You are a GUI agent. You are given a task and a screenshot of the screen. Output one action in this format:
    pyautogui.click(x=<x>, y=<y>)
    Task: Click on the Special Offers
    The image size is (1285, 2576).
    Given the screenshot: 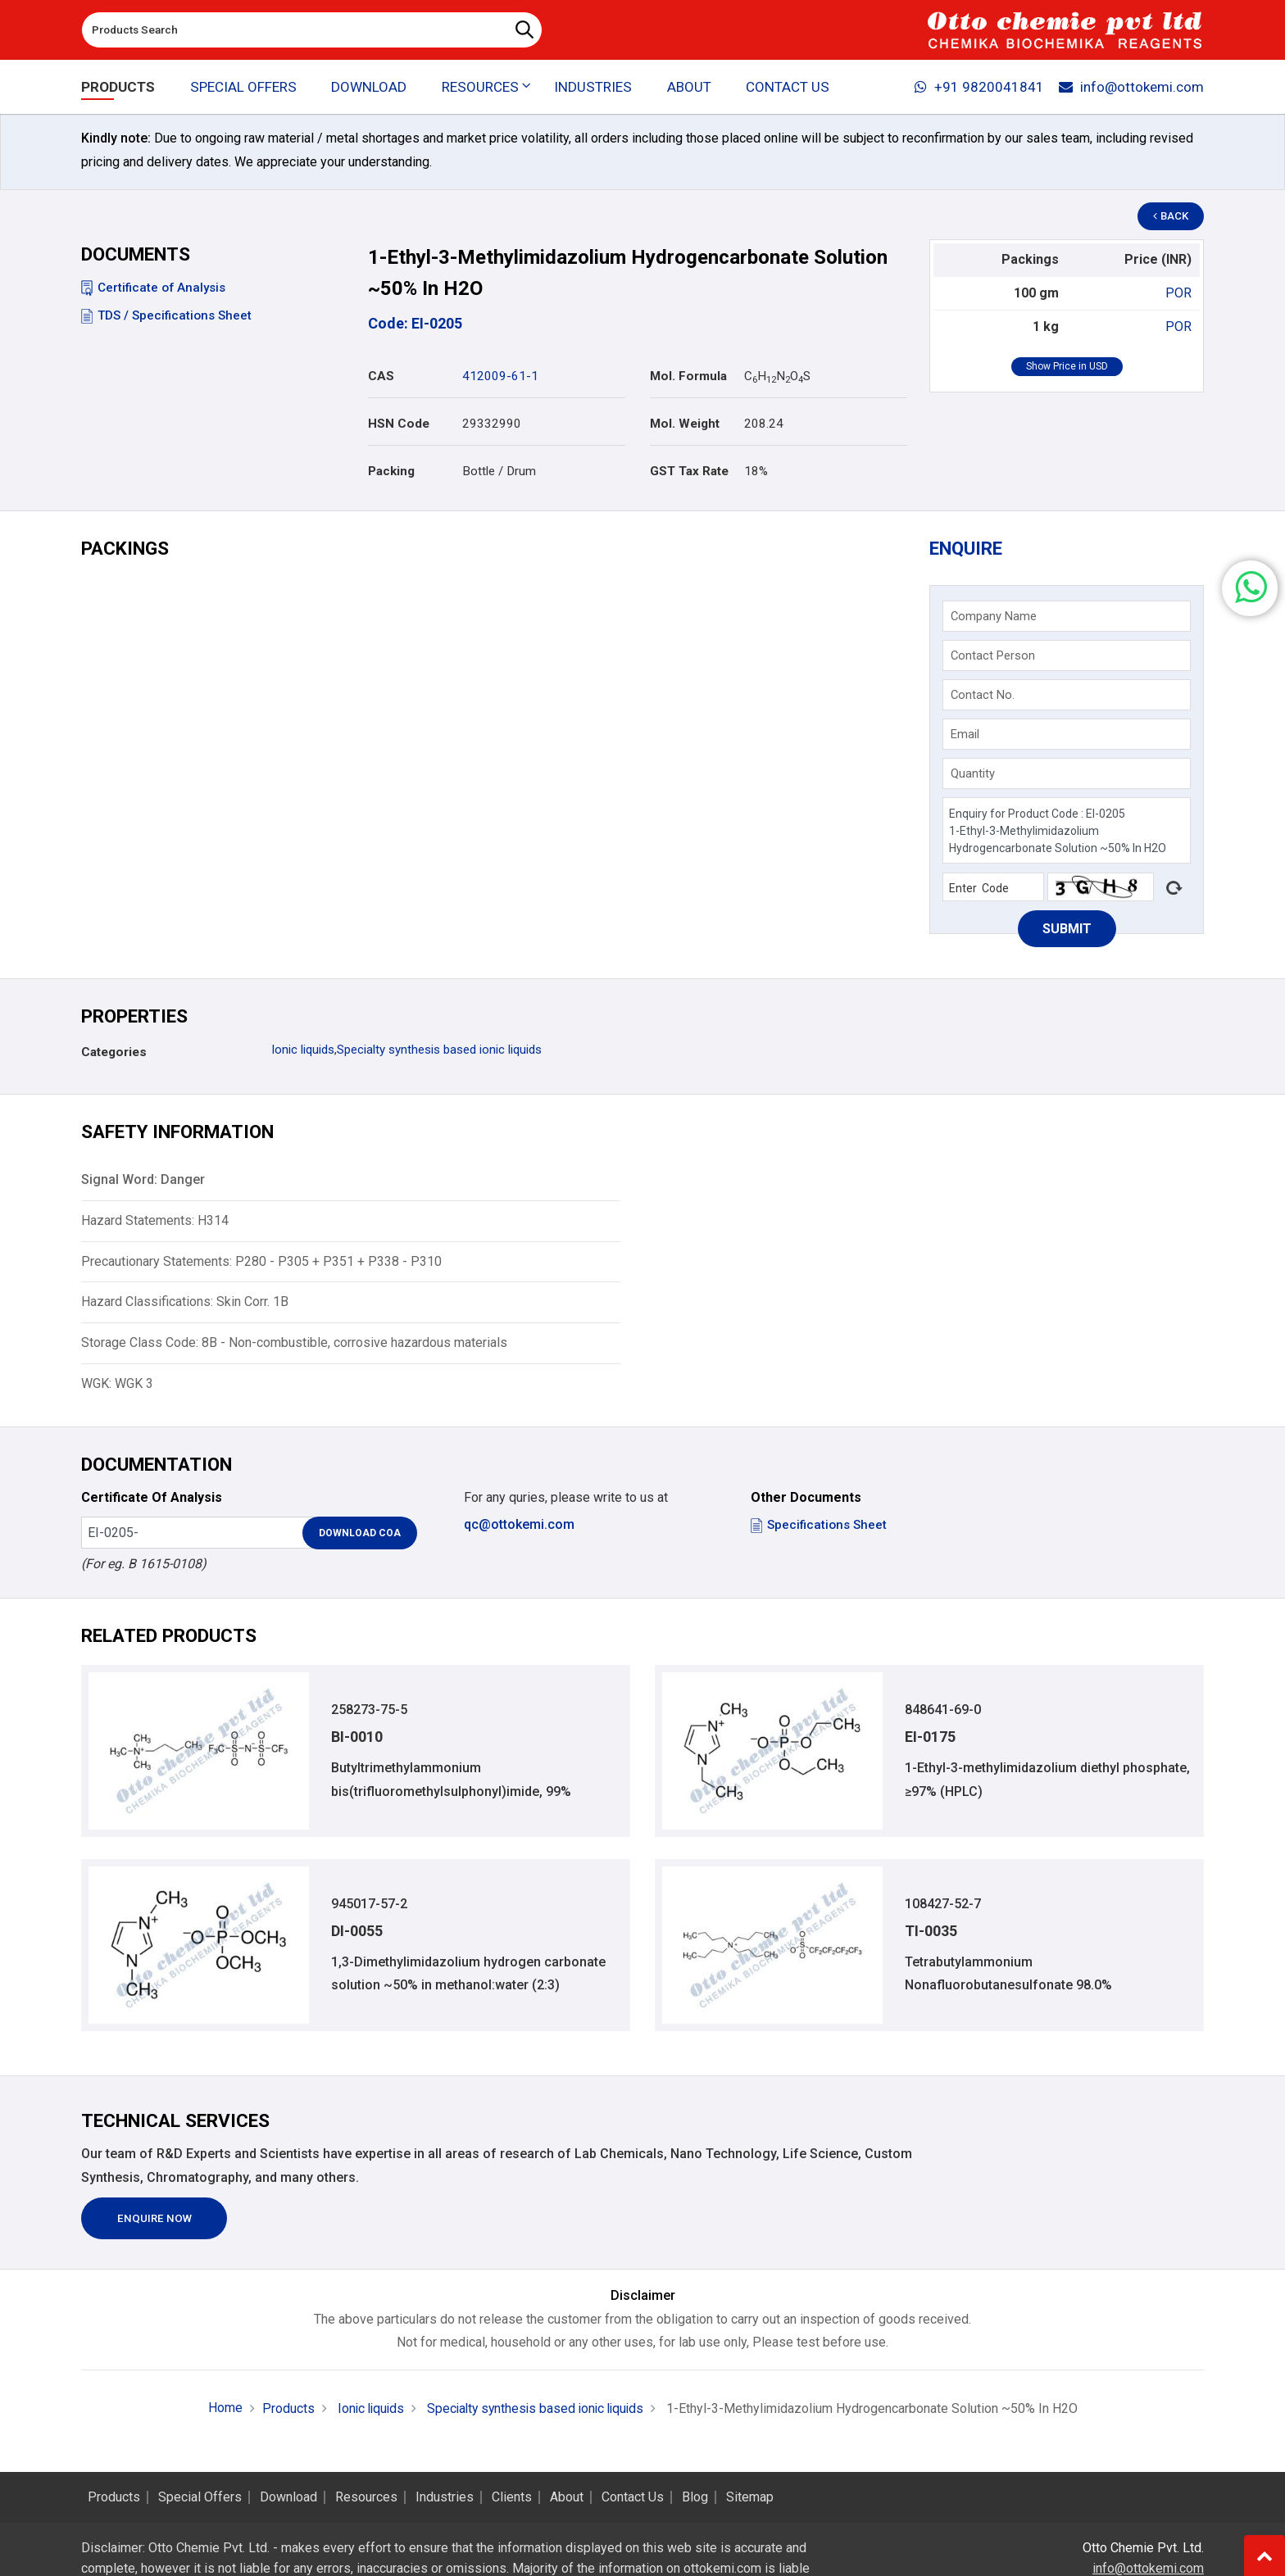 What is the action you would take?
    pyautogui.click(x=243, y=87)
    